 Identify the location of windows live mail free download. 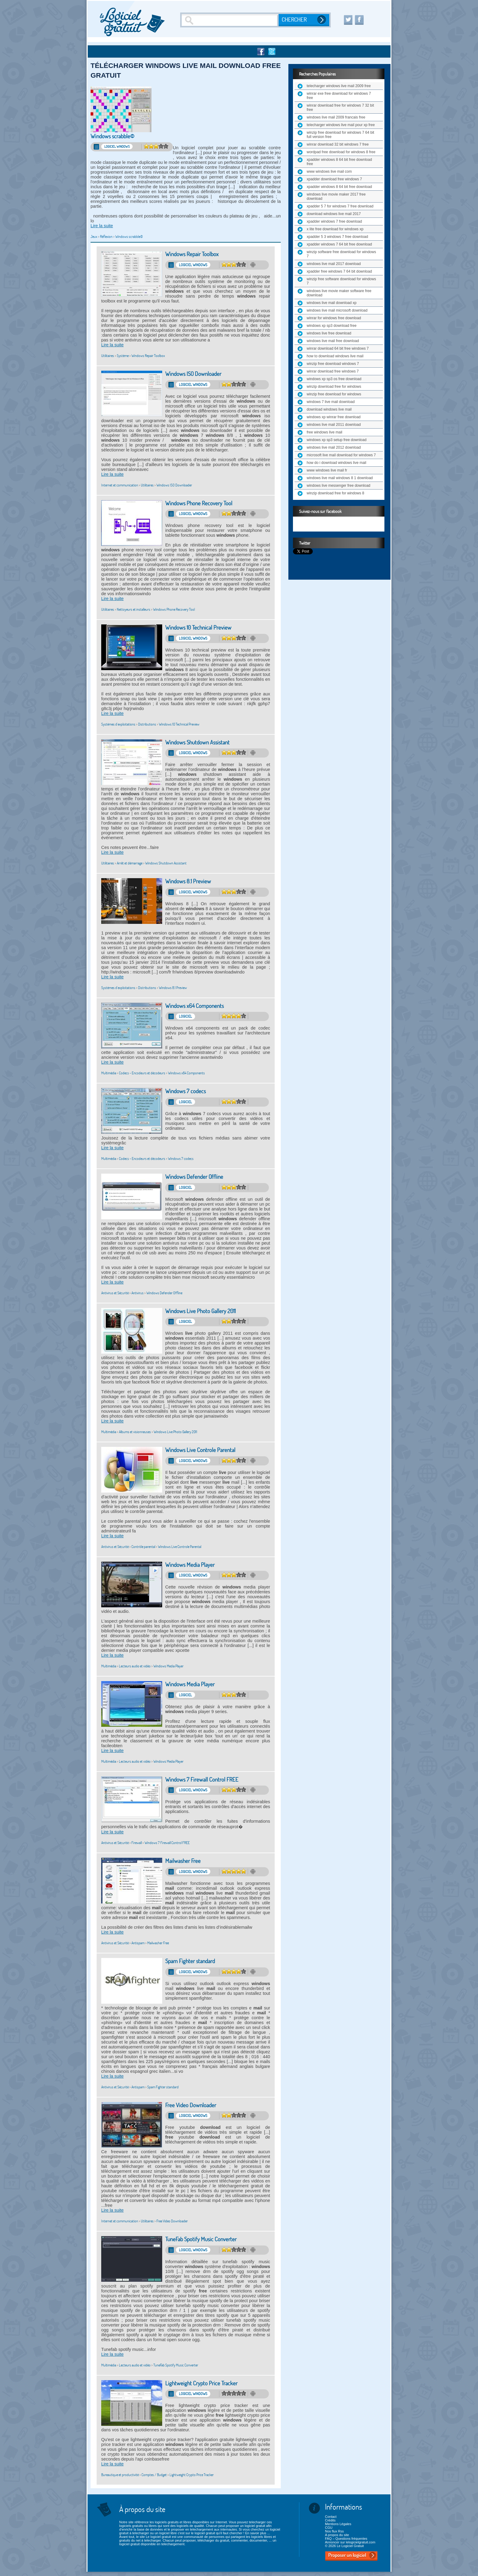
(333, 341).